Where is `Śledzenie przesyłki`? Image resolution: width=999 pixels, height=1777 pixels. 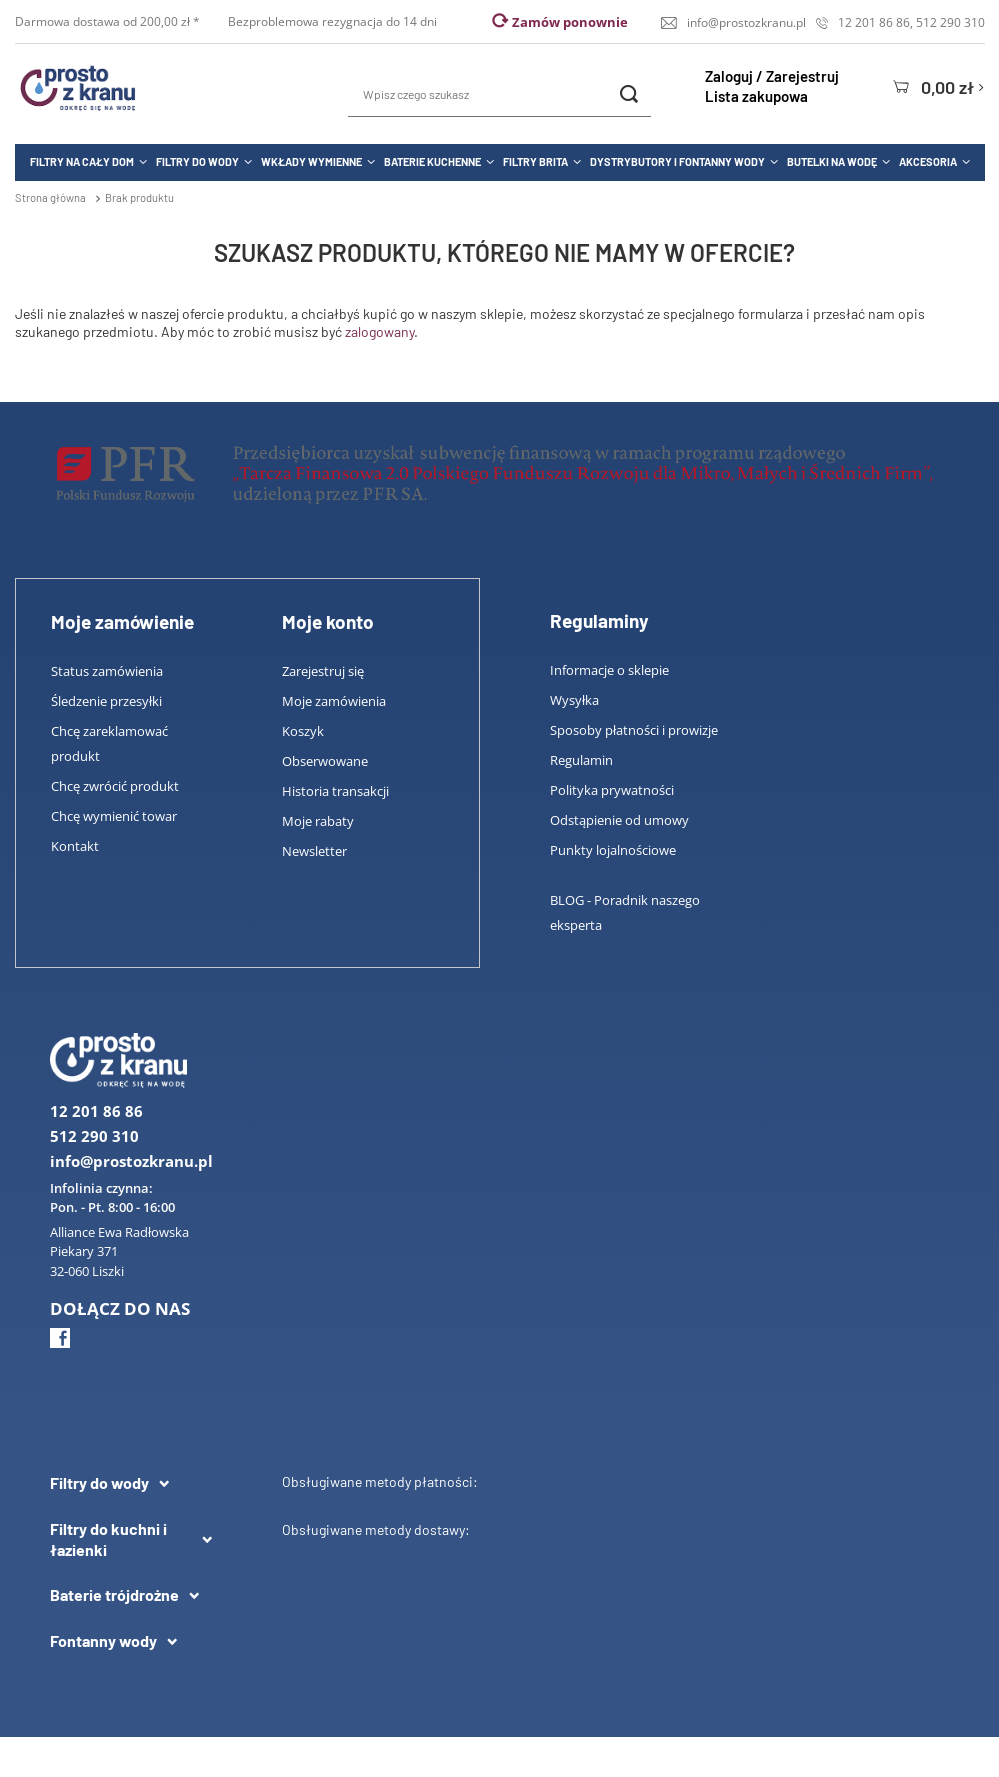
Śledzenie przesyłki is located at coordinates (106, 701).